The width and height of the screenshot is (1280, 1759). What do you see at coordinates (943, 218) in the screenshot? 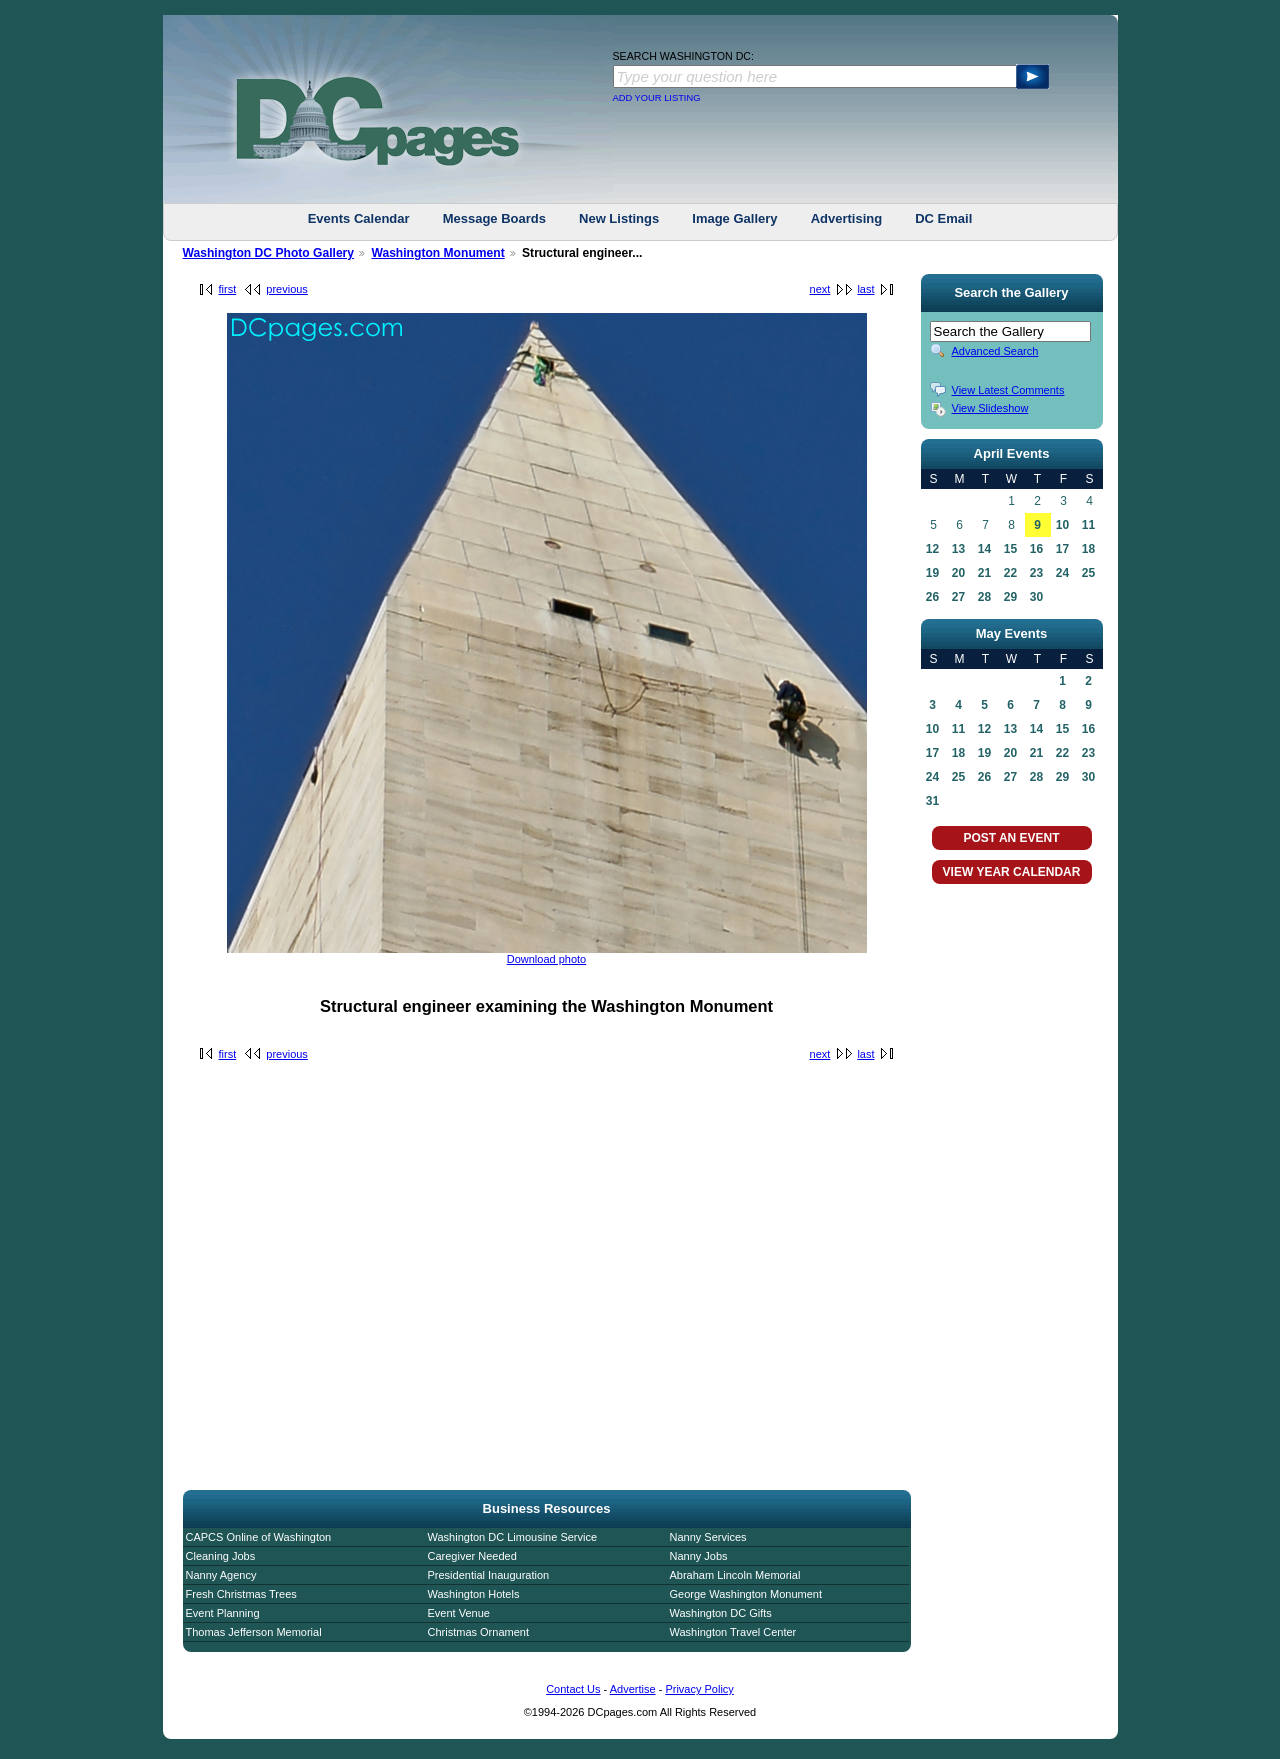
I see `DC Email` at bounding box center [943, 218].